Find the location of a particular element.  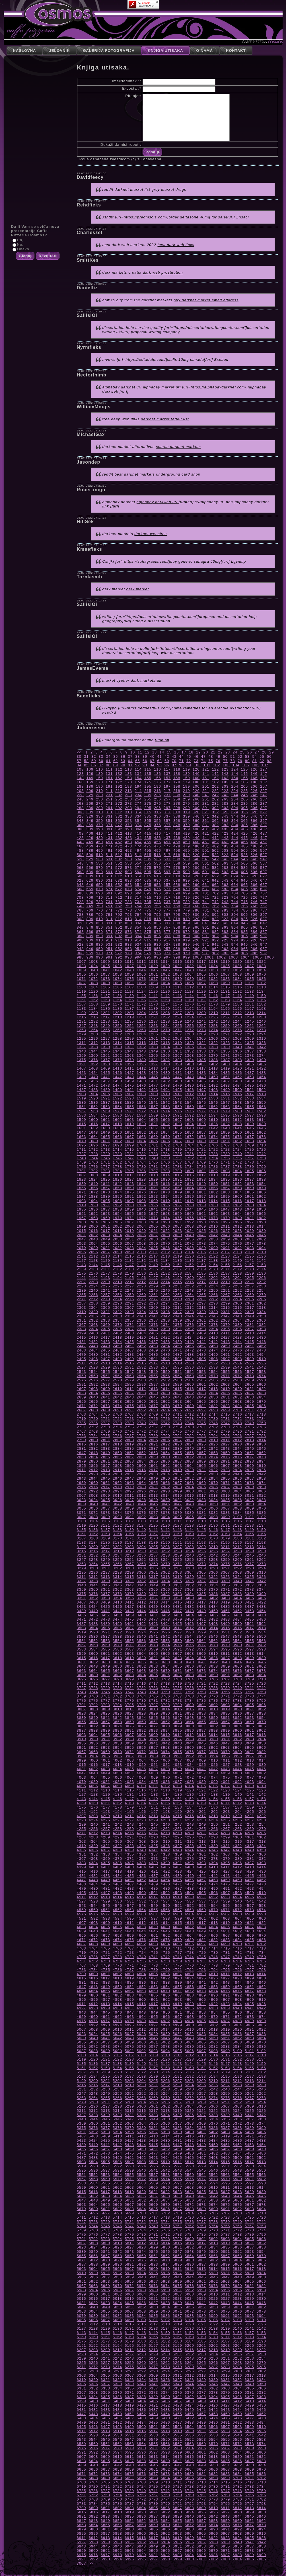

2610 is located at coordinates (117, 1389).